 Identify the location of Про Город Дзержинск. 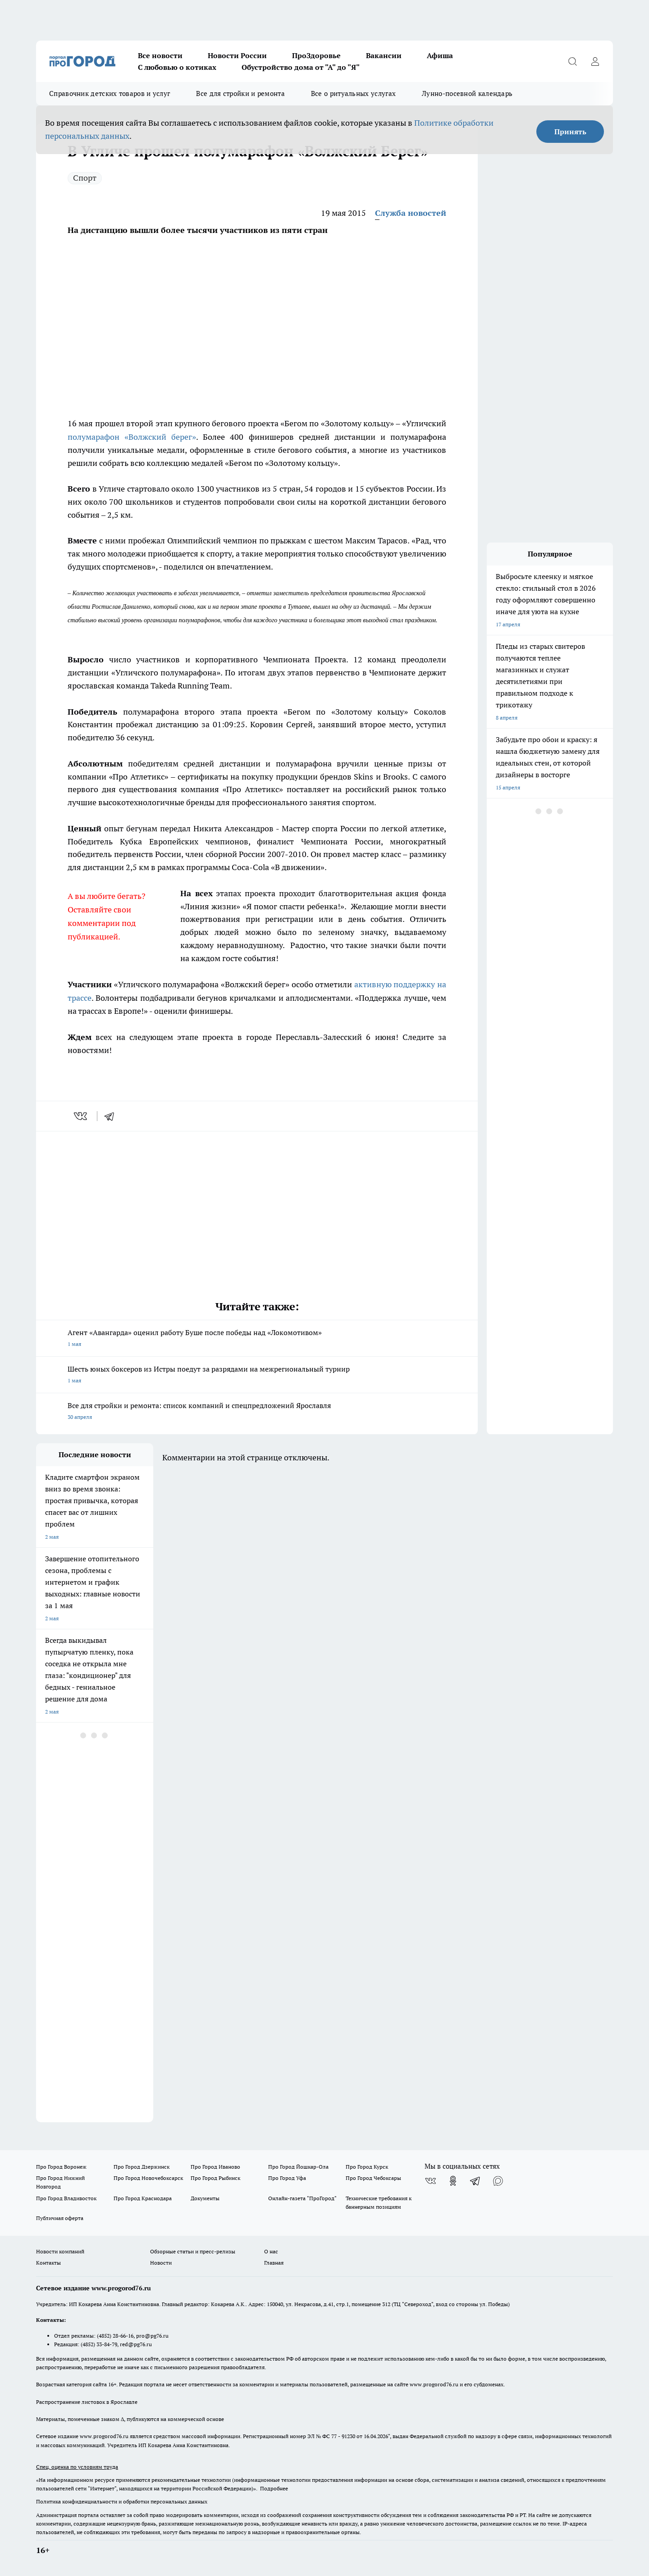
(141, 2166).